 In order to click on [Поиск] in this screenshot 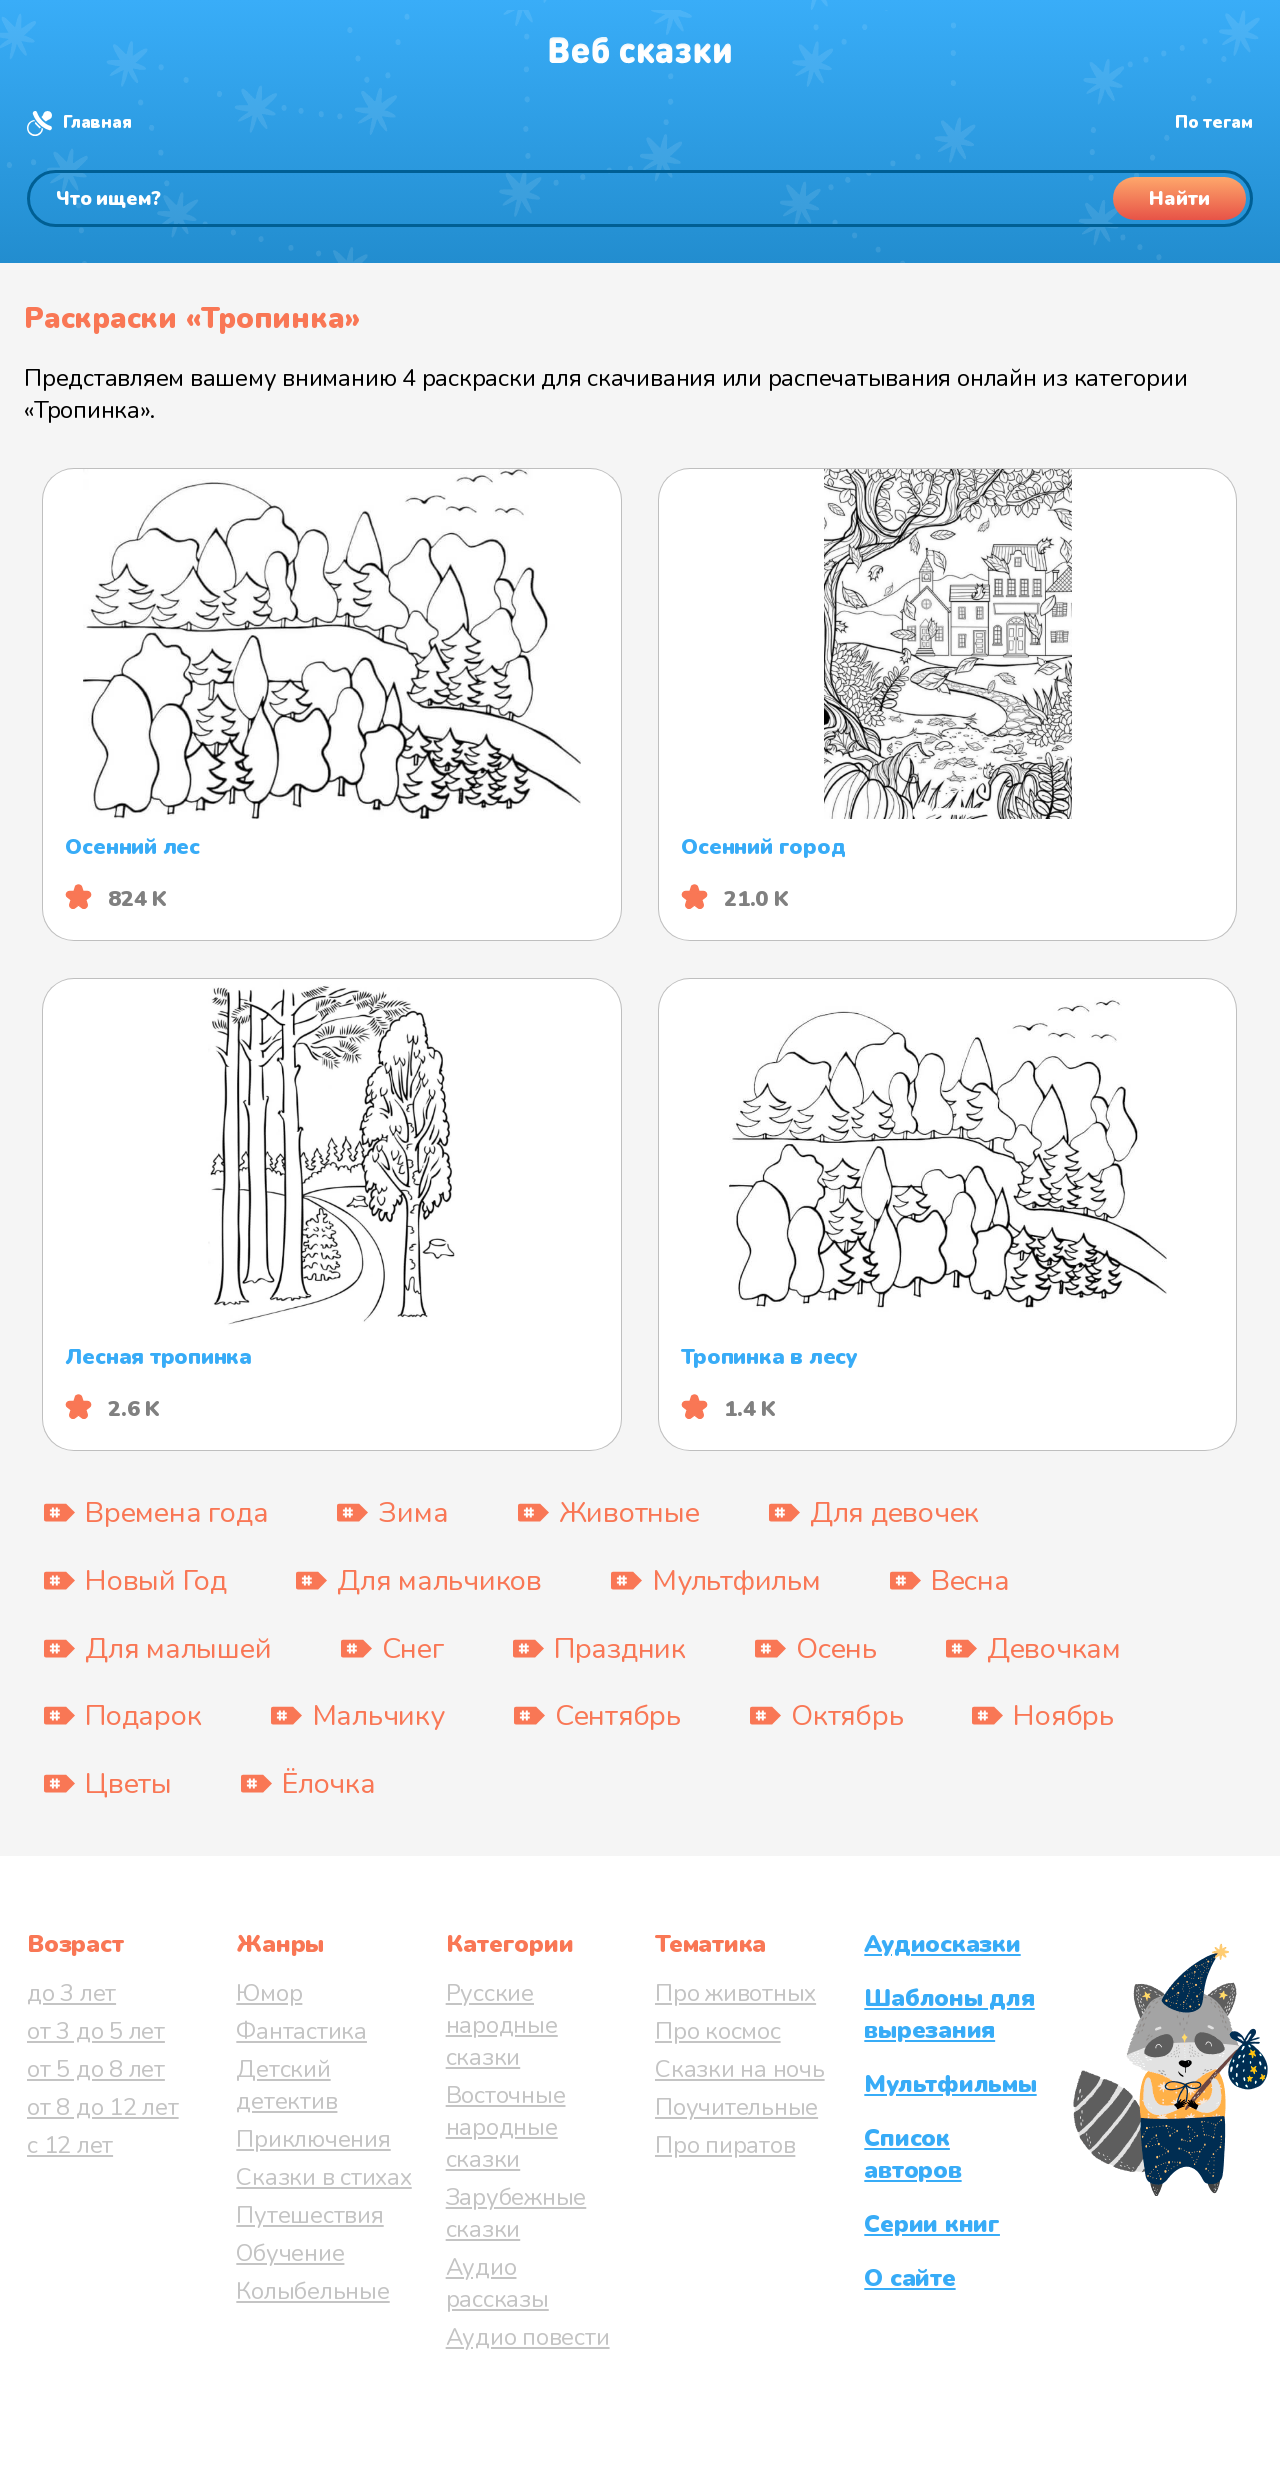, I will do `click(640, 198)`.